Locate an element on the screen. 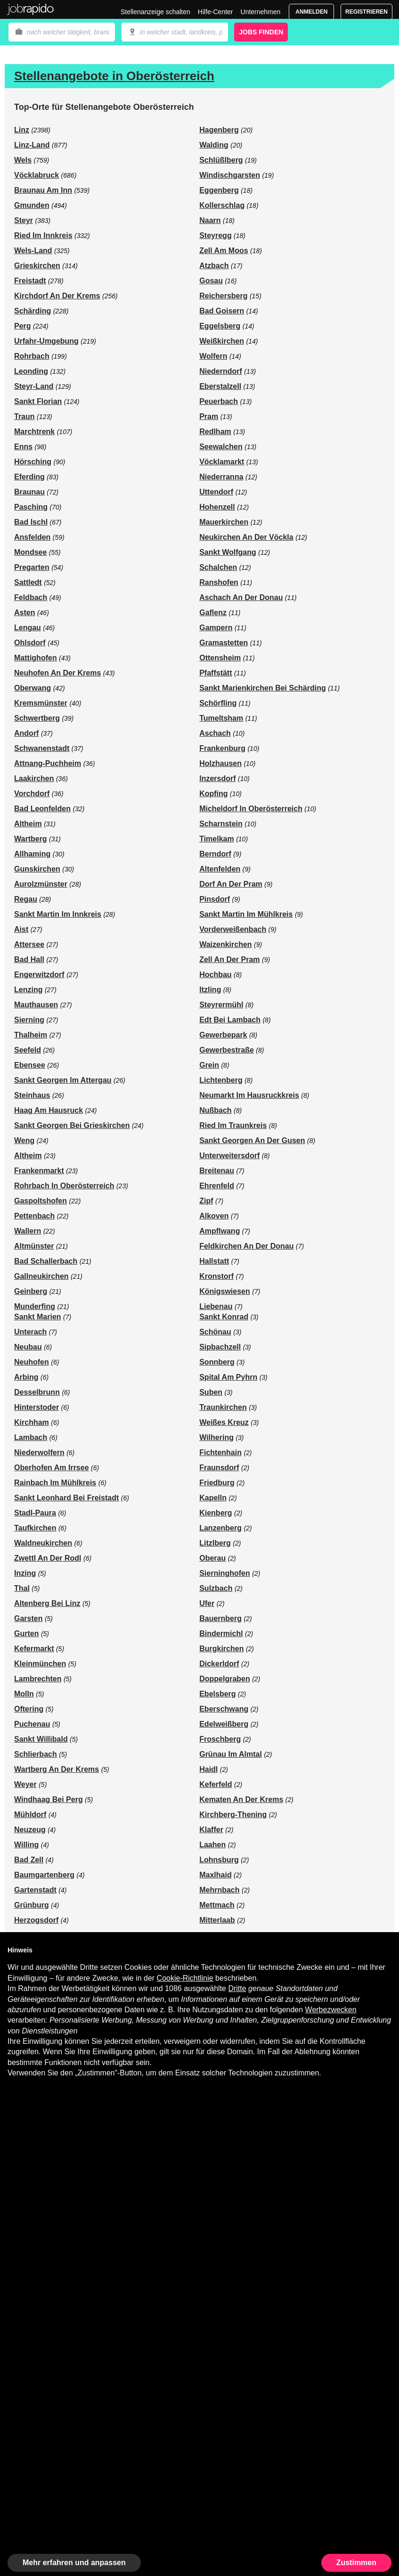 The width and height of the screenshot is (399, 2576). Neuhofen An Der Krems is located at coordinates (57, 673).